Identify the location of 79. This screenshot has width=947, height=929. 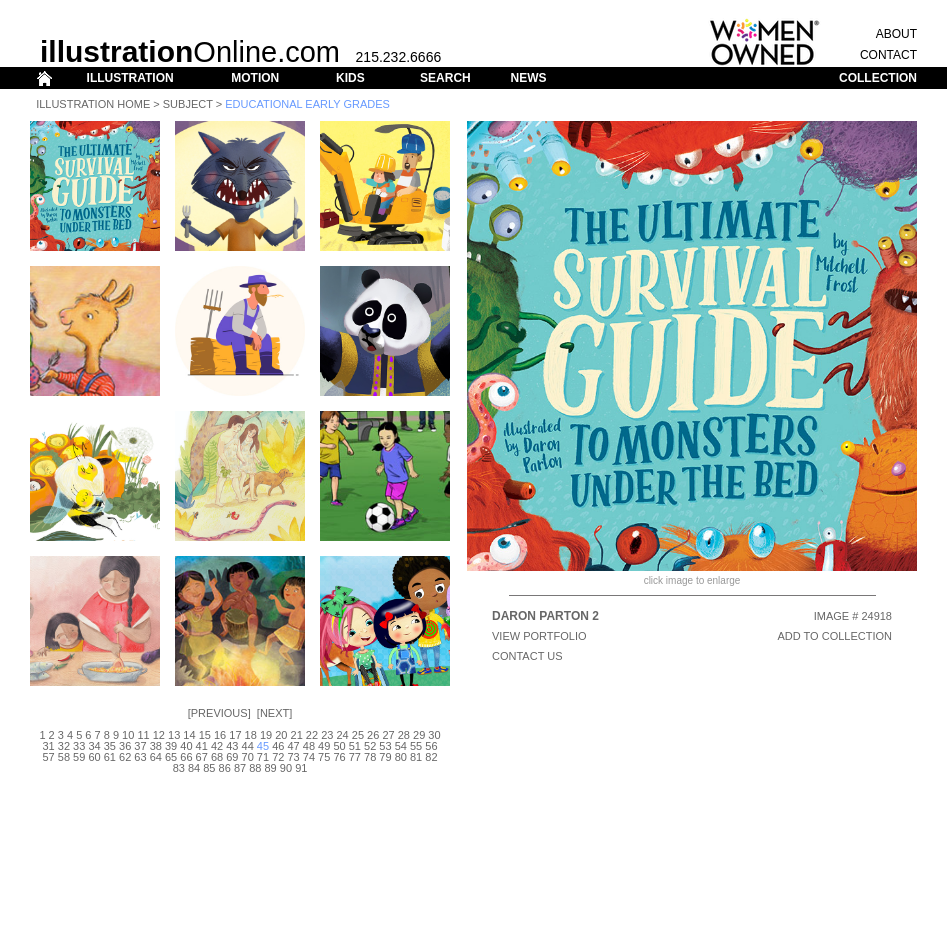
(385, 757).